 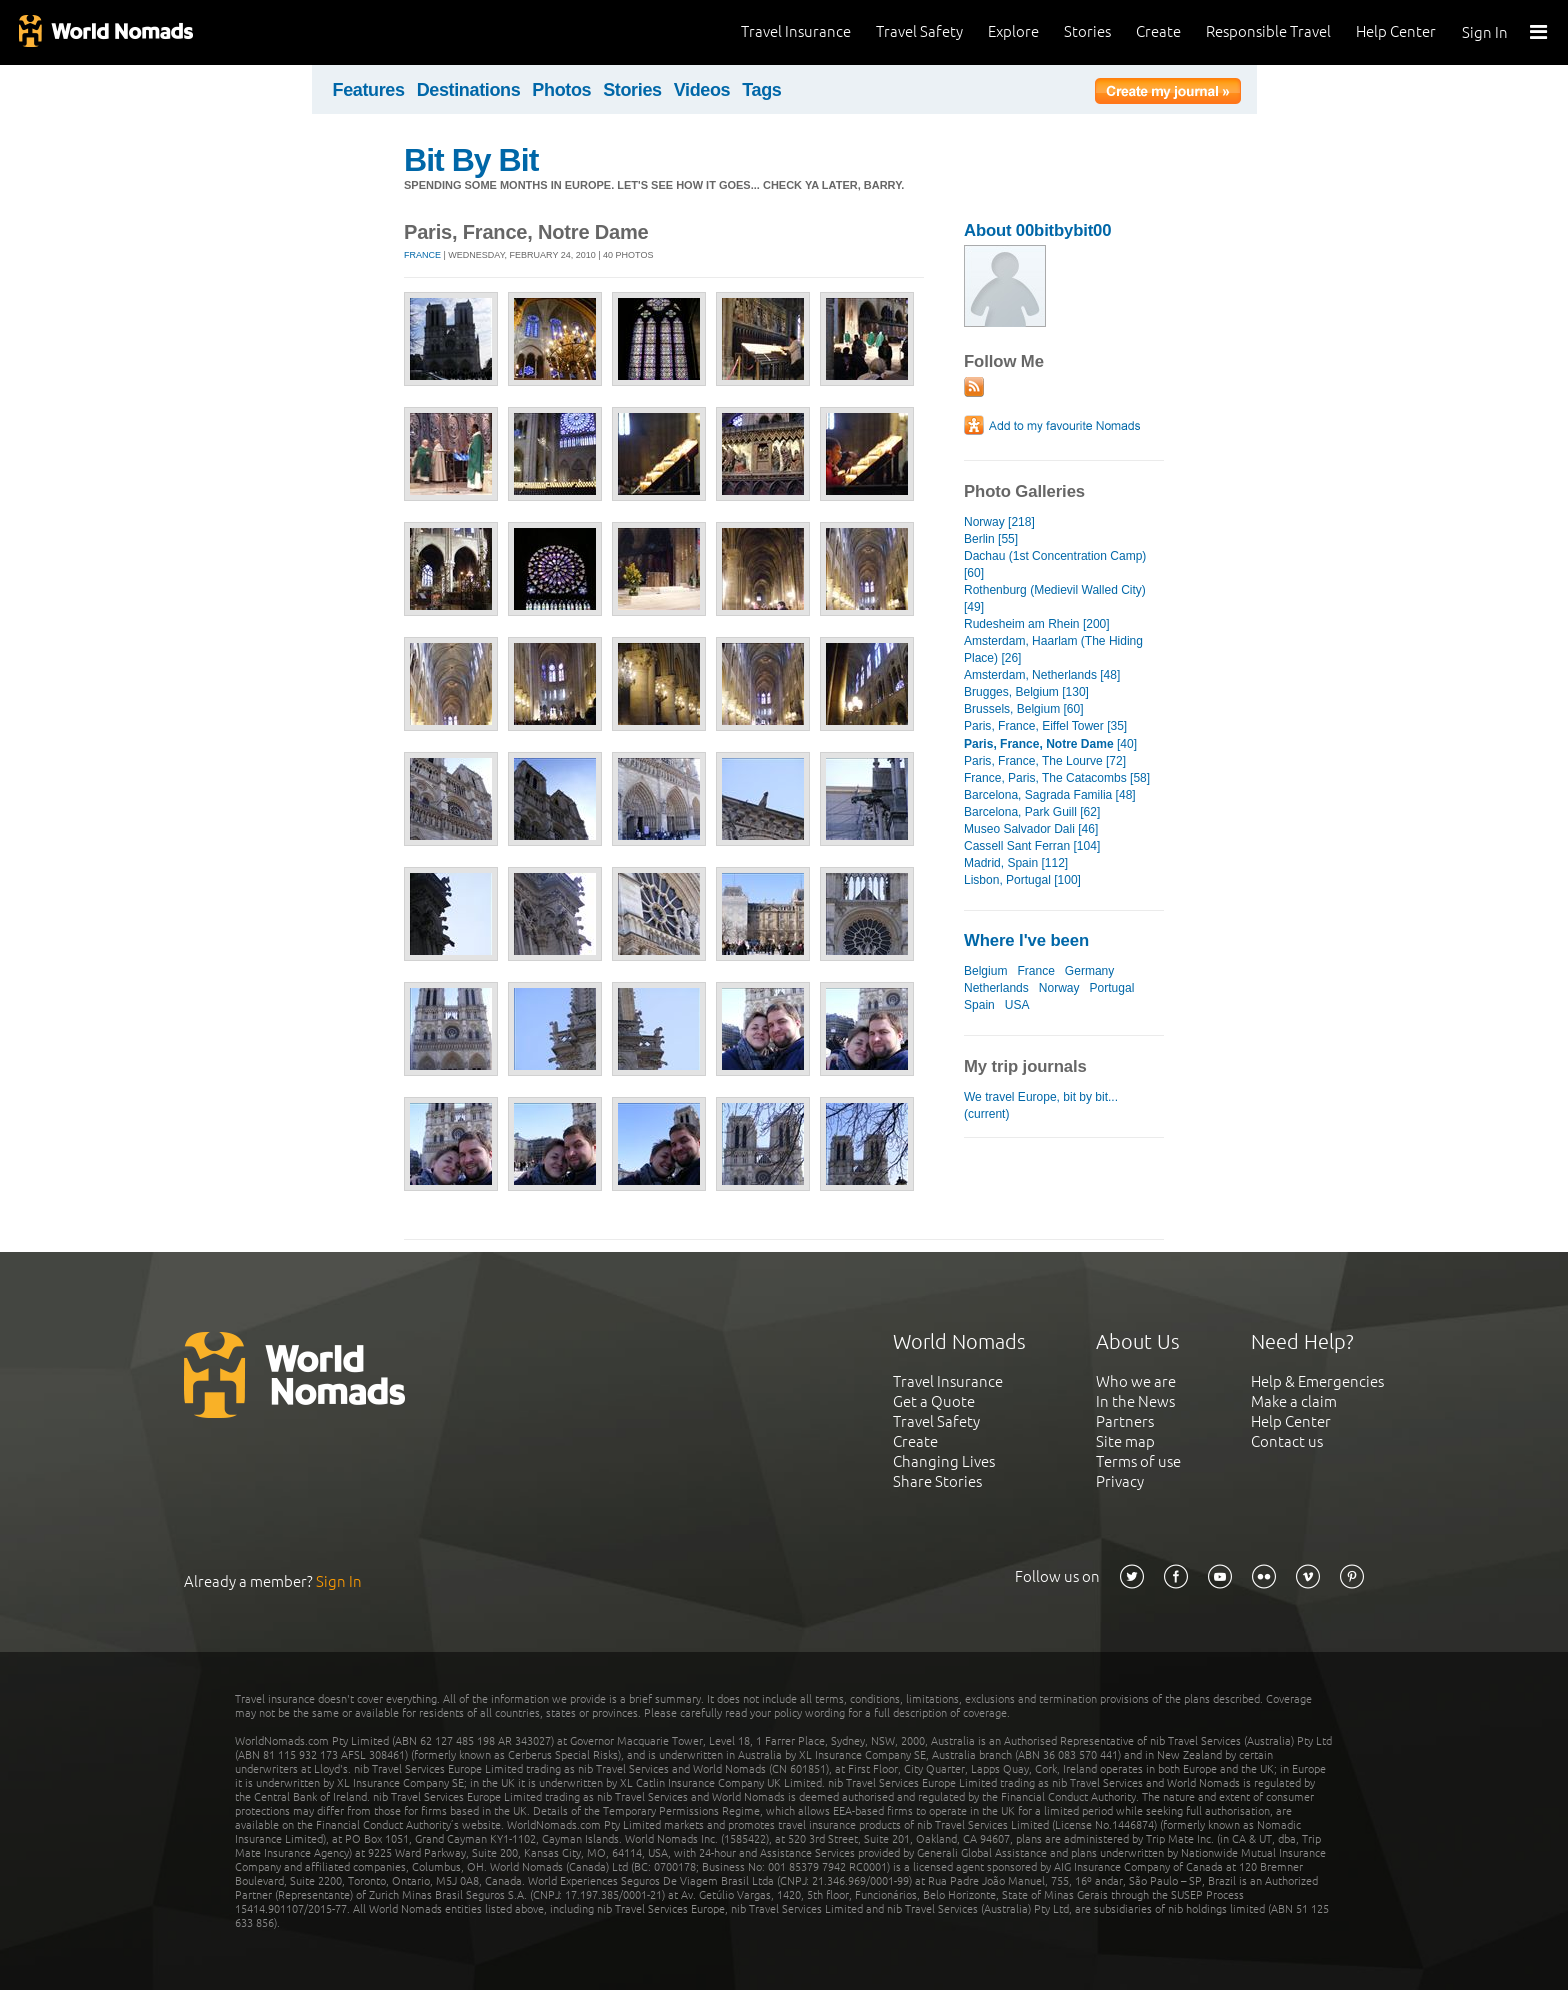 I want to click on Photos, so click(x=561, y=90).